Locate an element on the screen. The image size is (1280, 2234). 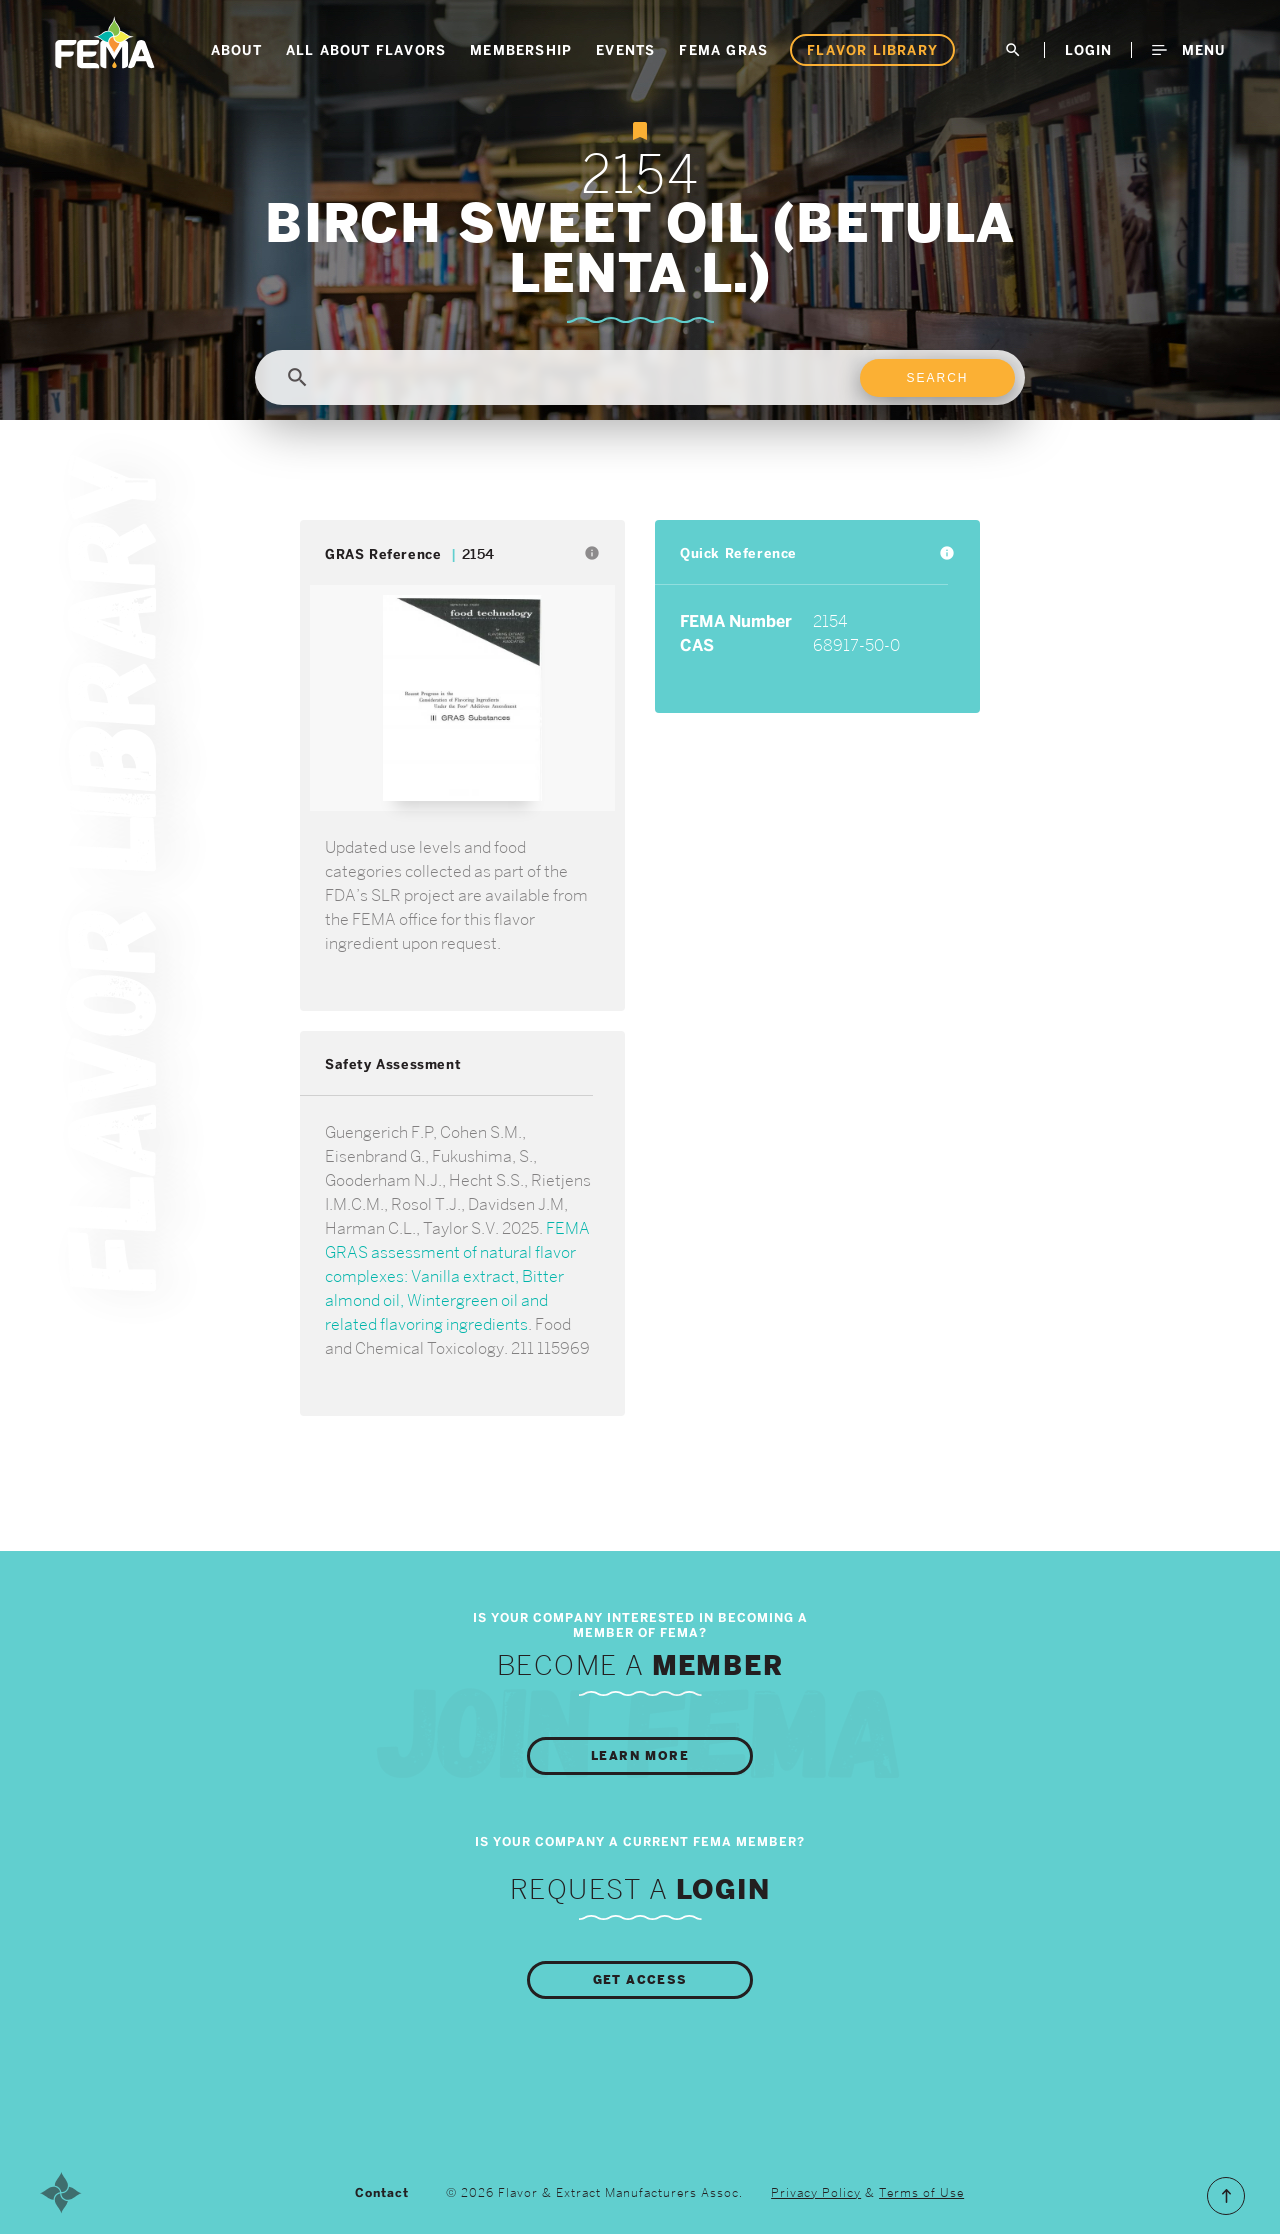
Menu is located at coordinates (1188, 50).